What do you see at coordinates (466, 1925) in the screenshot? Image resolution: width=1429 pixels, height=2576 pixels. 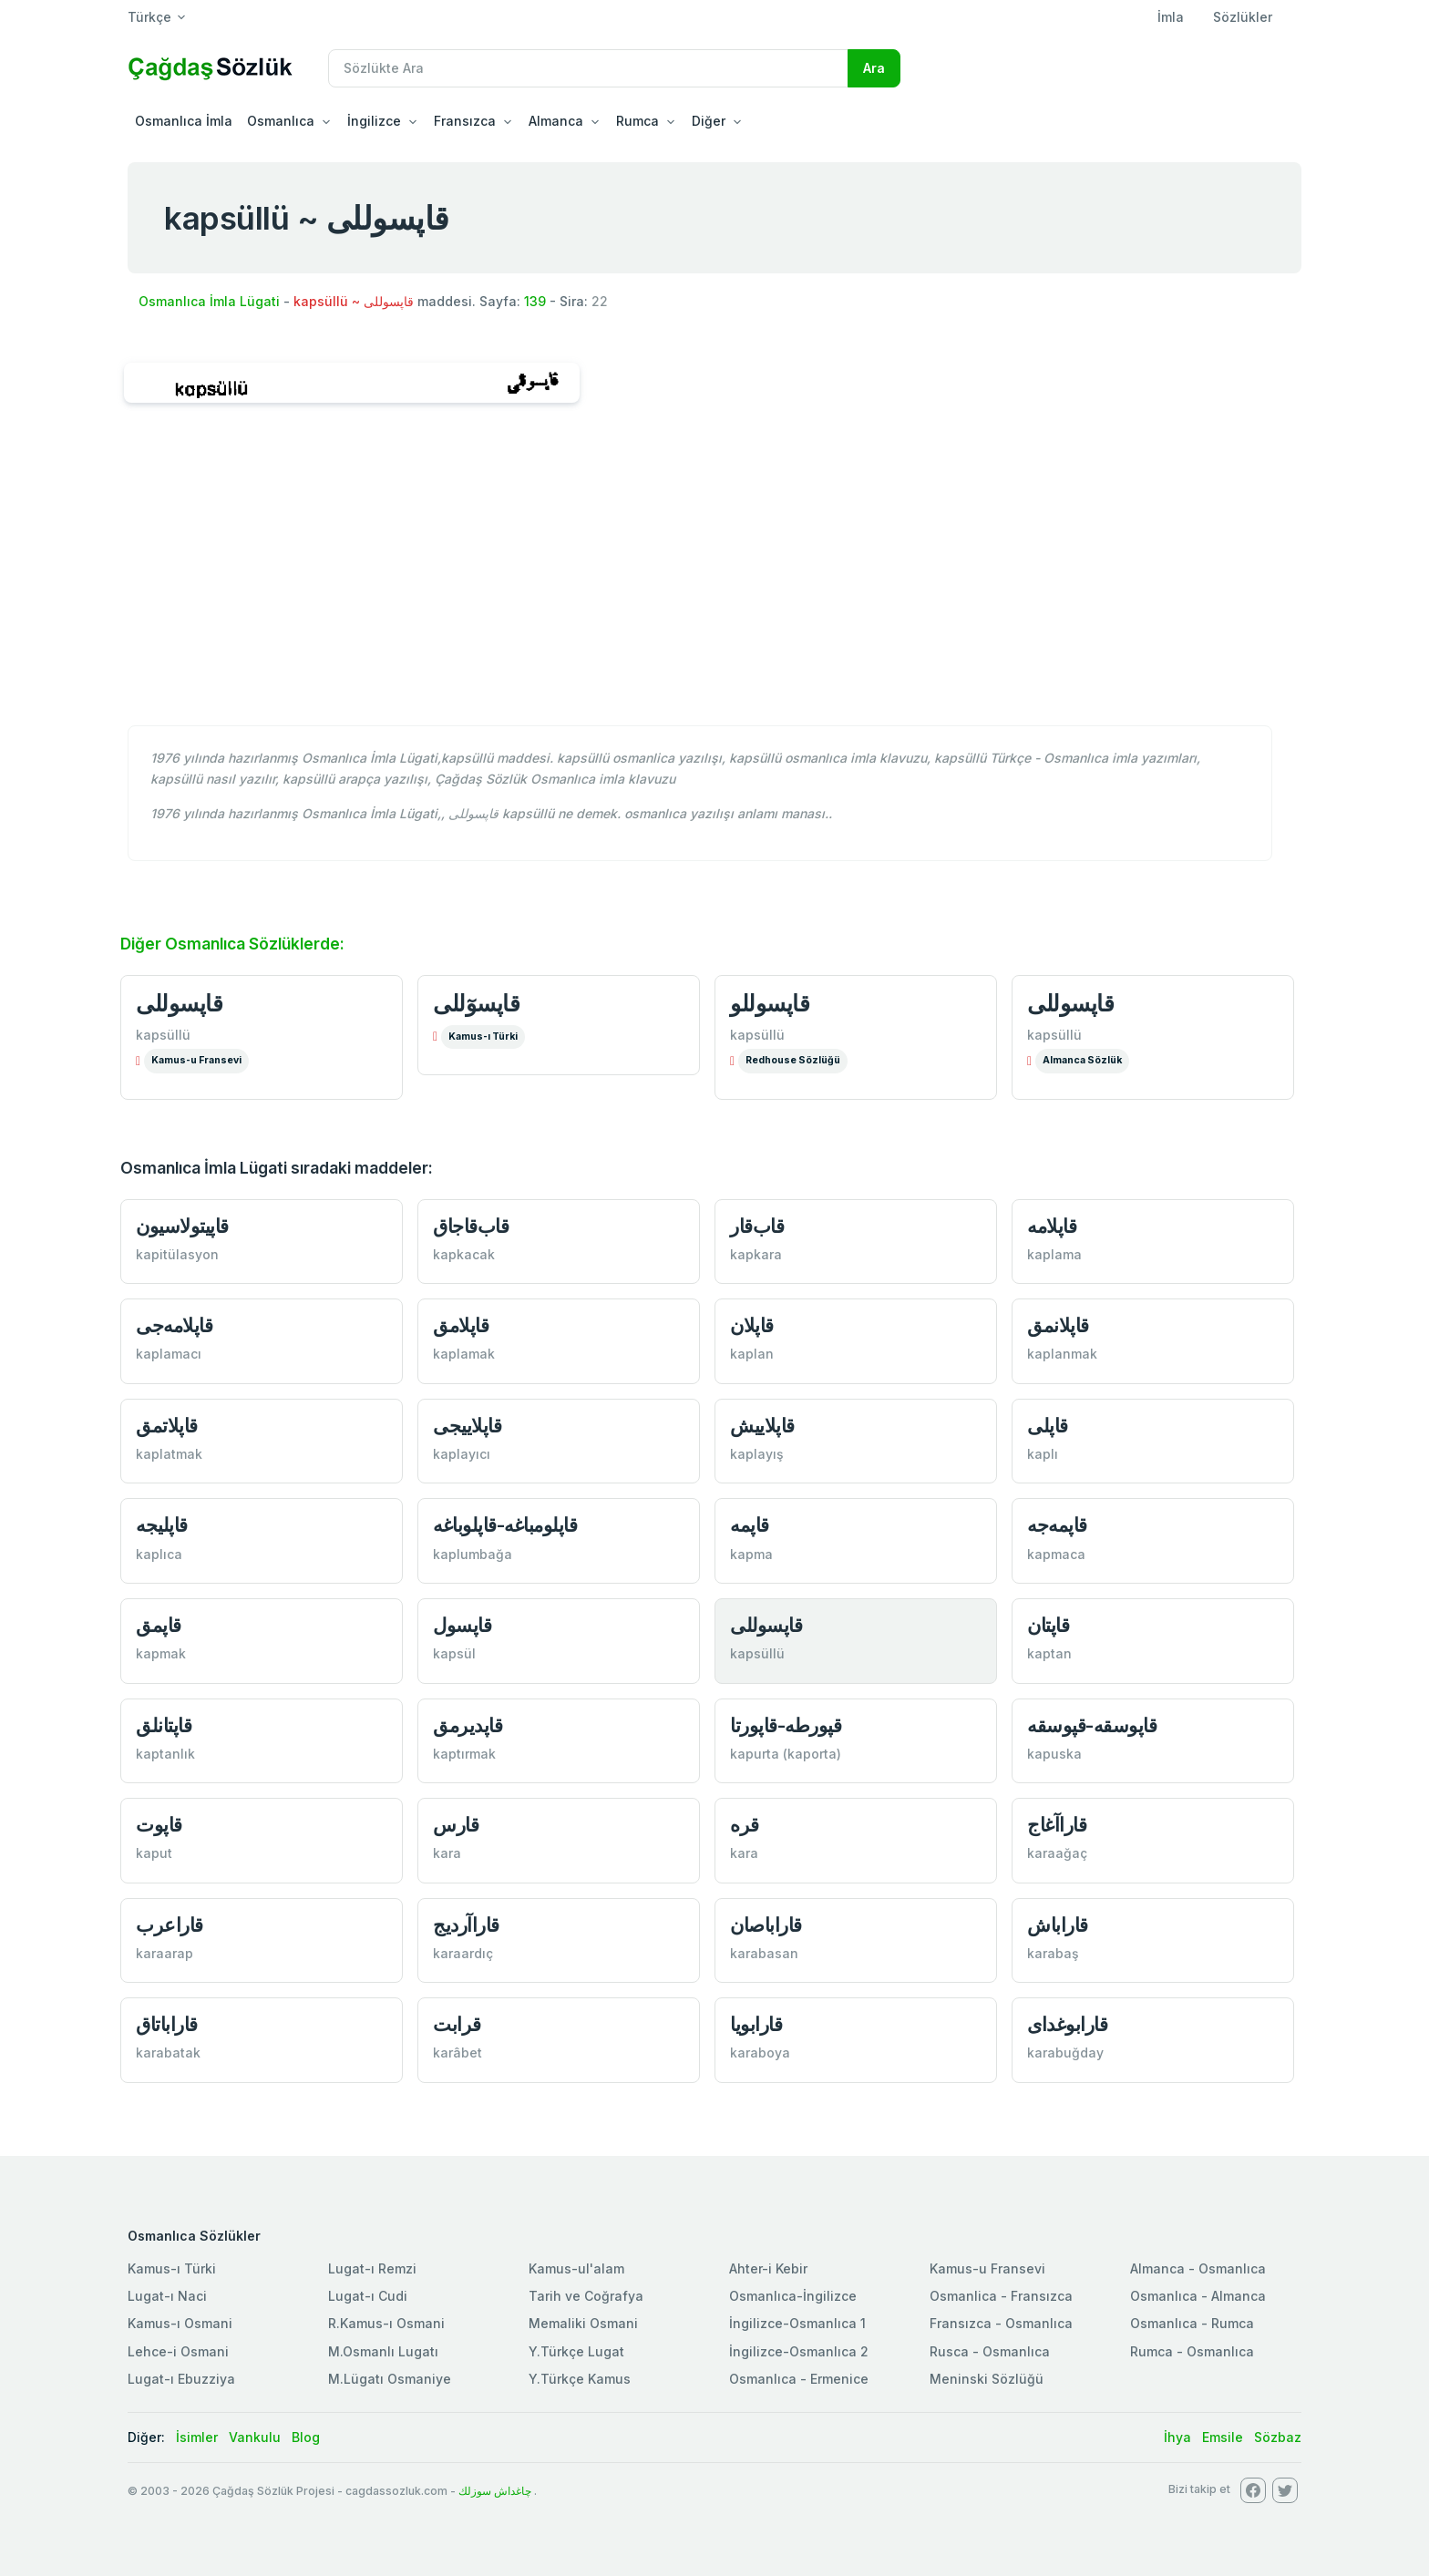 I see `قاراآردیج` at bounding box center [466, 1925].